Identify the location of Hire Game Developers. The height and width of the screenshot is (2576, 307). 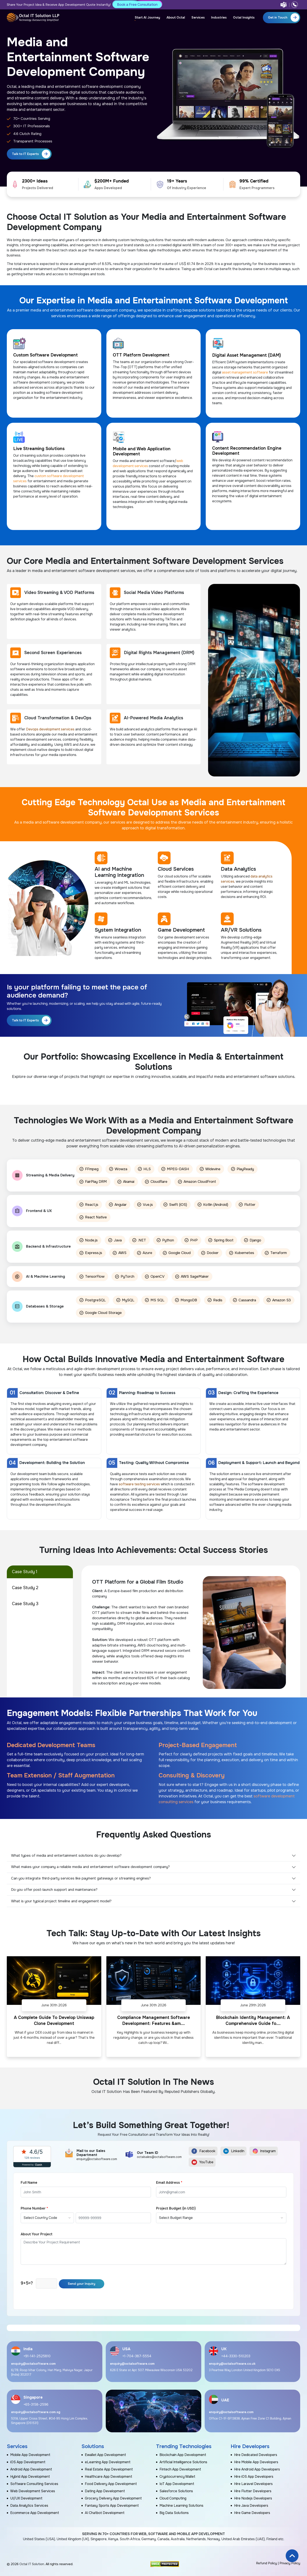
(252, 2513).